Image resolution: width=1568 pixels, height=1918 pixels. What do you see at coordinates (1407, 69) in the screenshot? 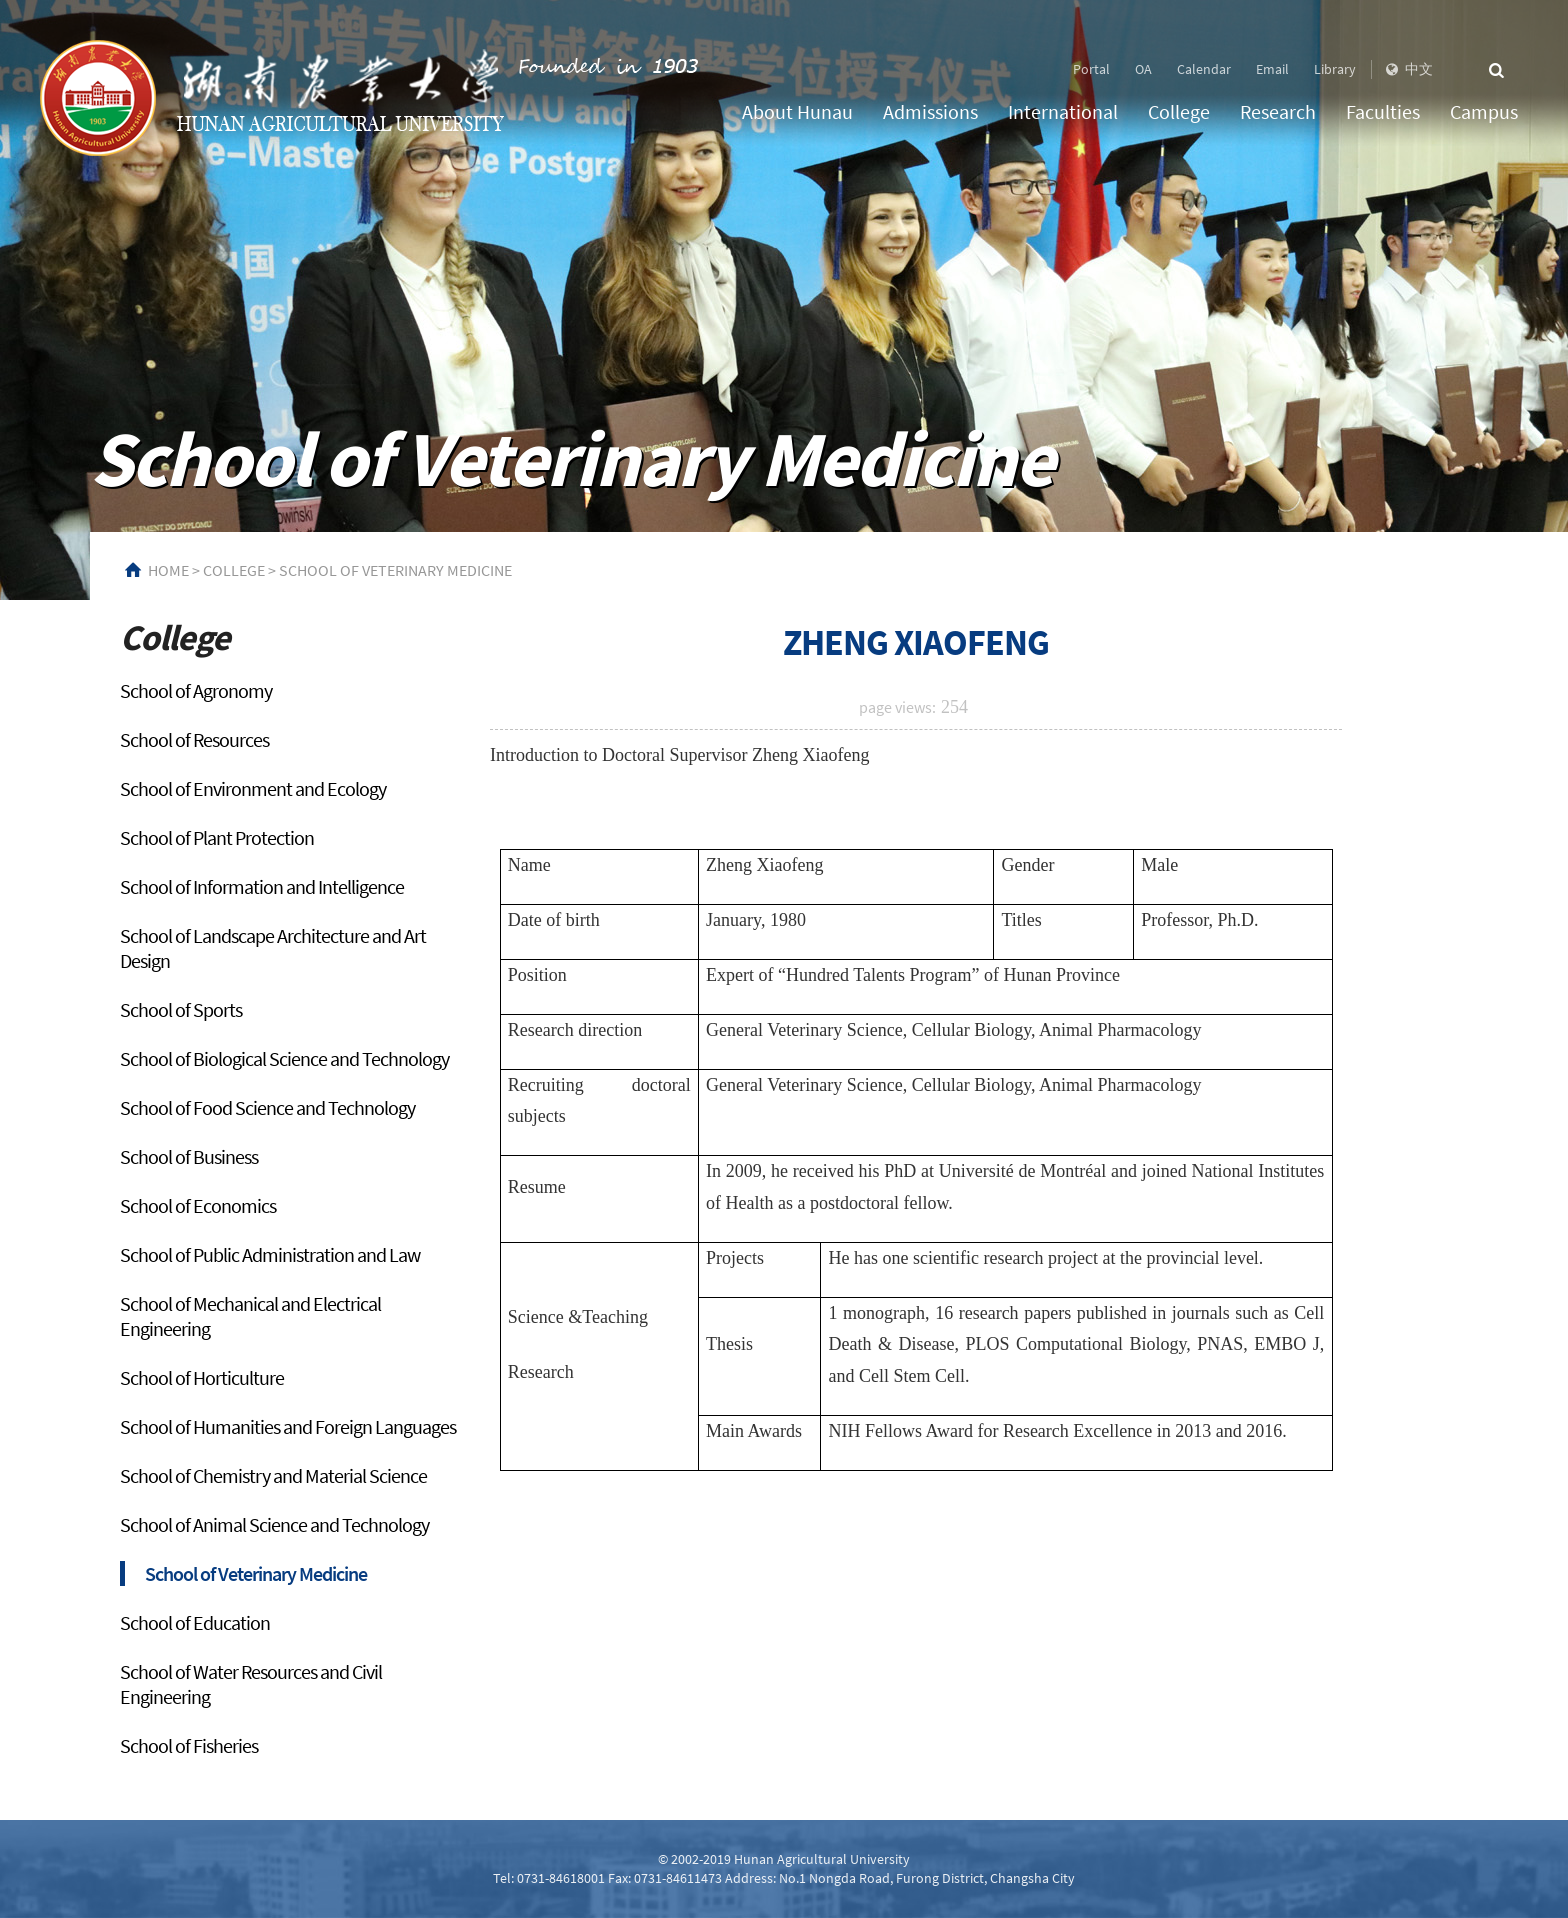
I see `中文` at bounding box center [1407, 69].